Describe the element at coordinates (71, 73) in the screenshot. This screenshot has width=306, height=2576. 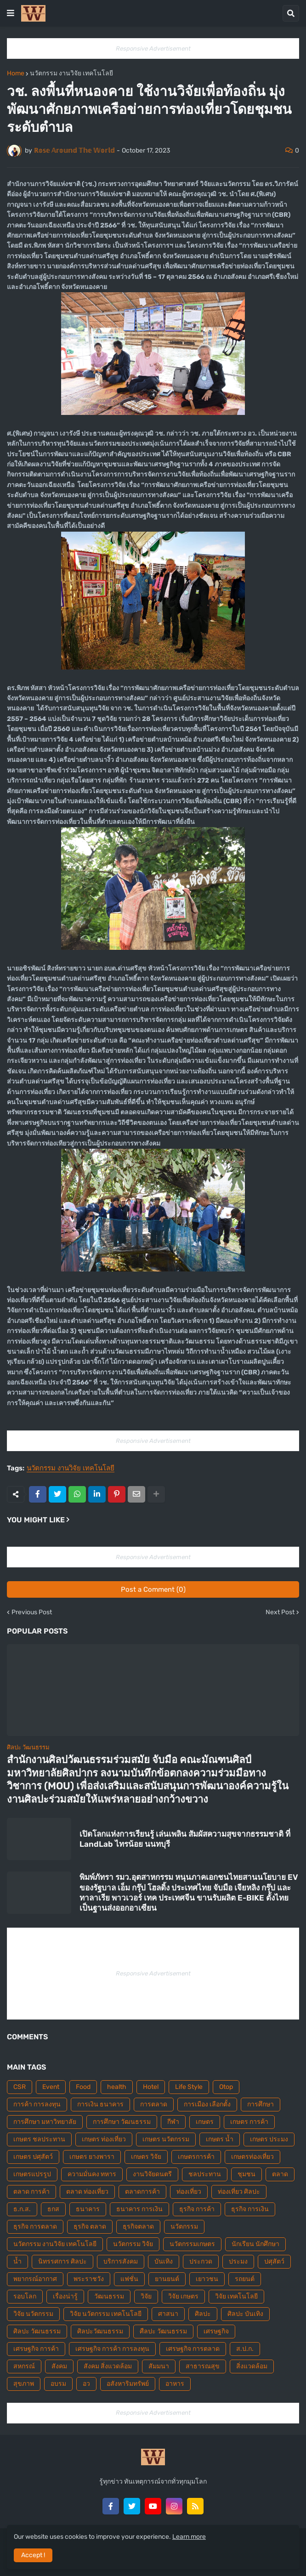
I see `นวัตกรรม งานวิจัย เทคโนโลยี` at that location.